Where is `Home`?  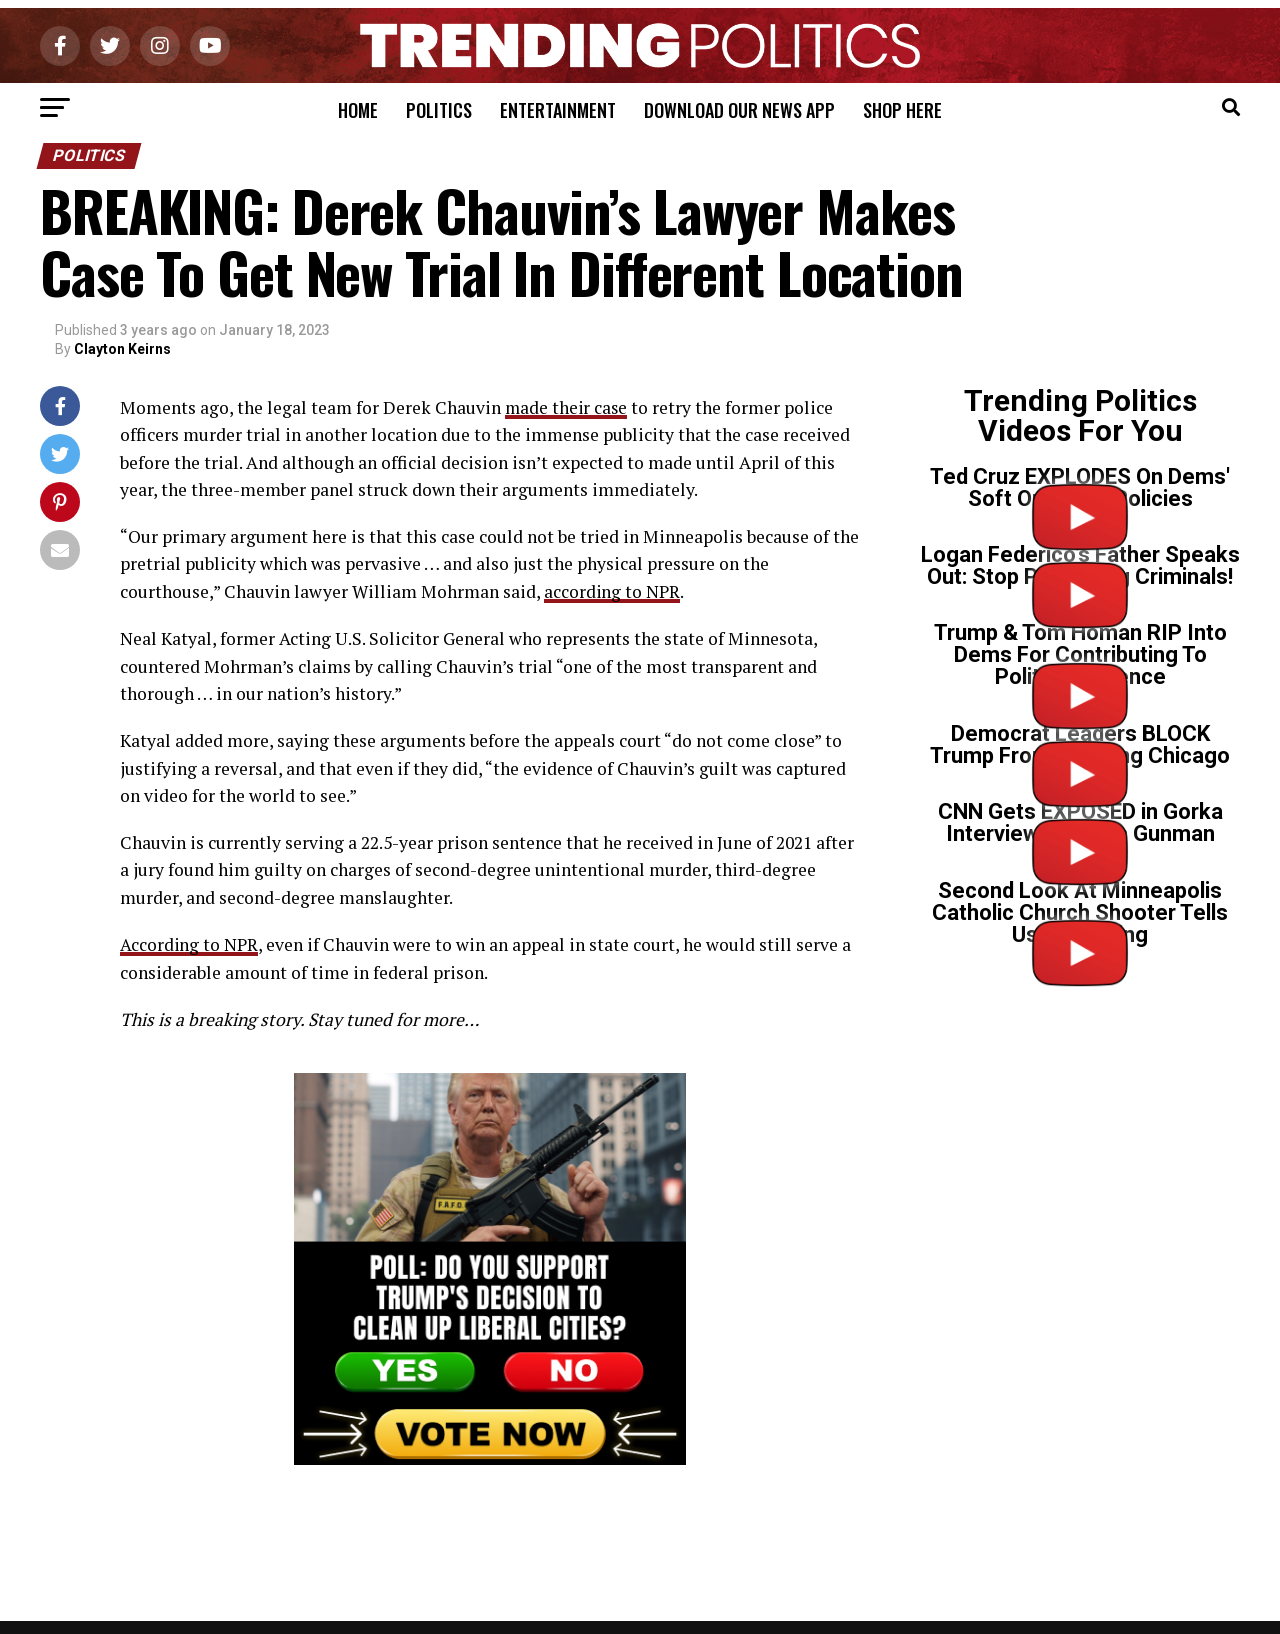 Home is located at coordinates (358, 110).